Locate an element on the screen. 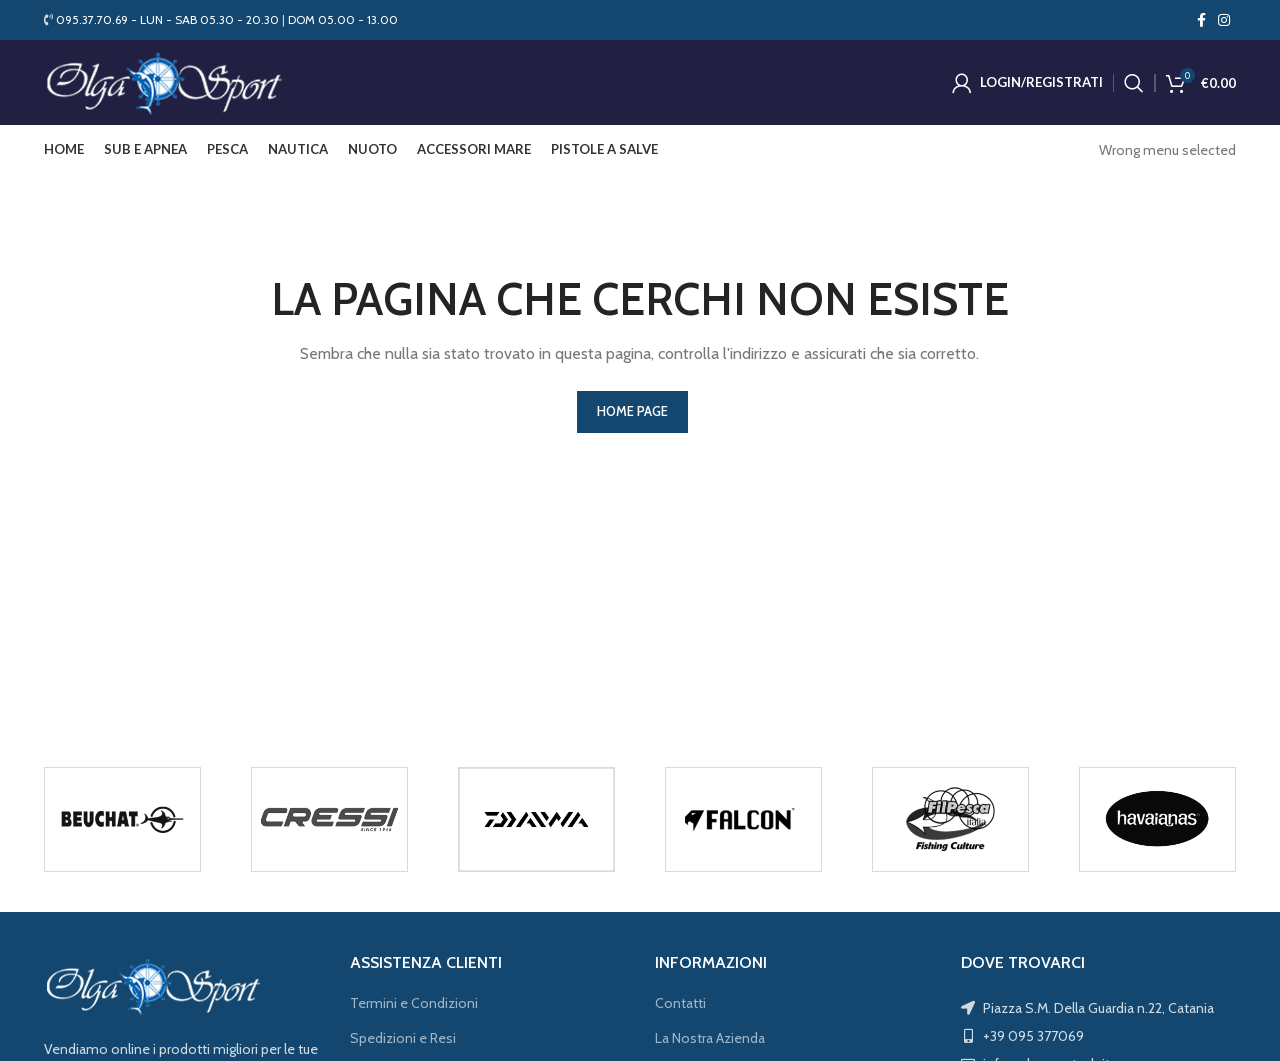 Image resolution: width=1280 pixels, height=1061 pixels. Spedizioni e Resi is located at coordinates (403, 1043).